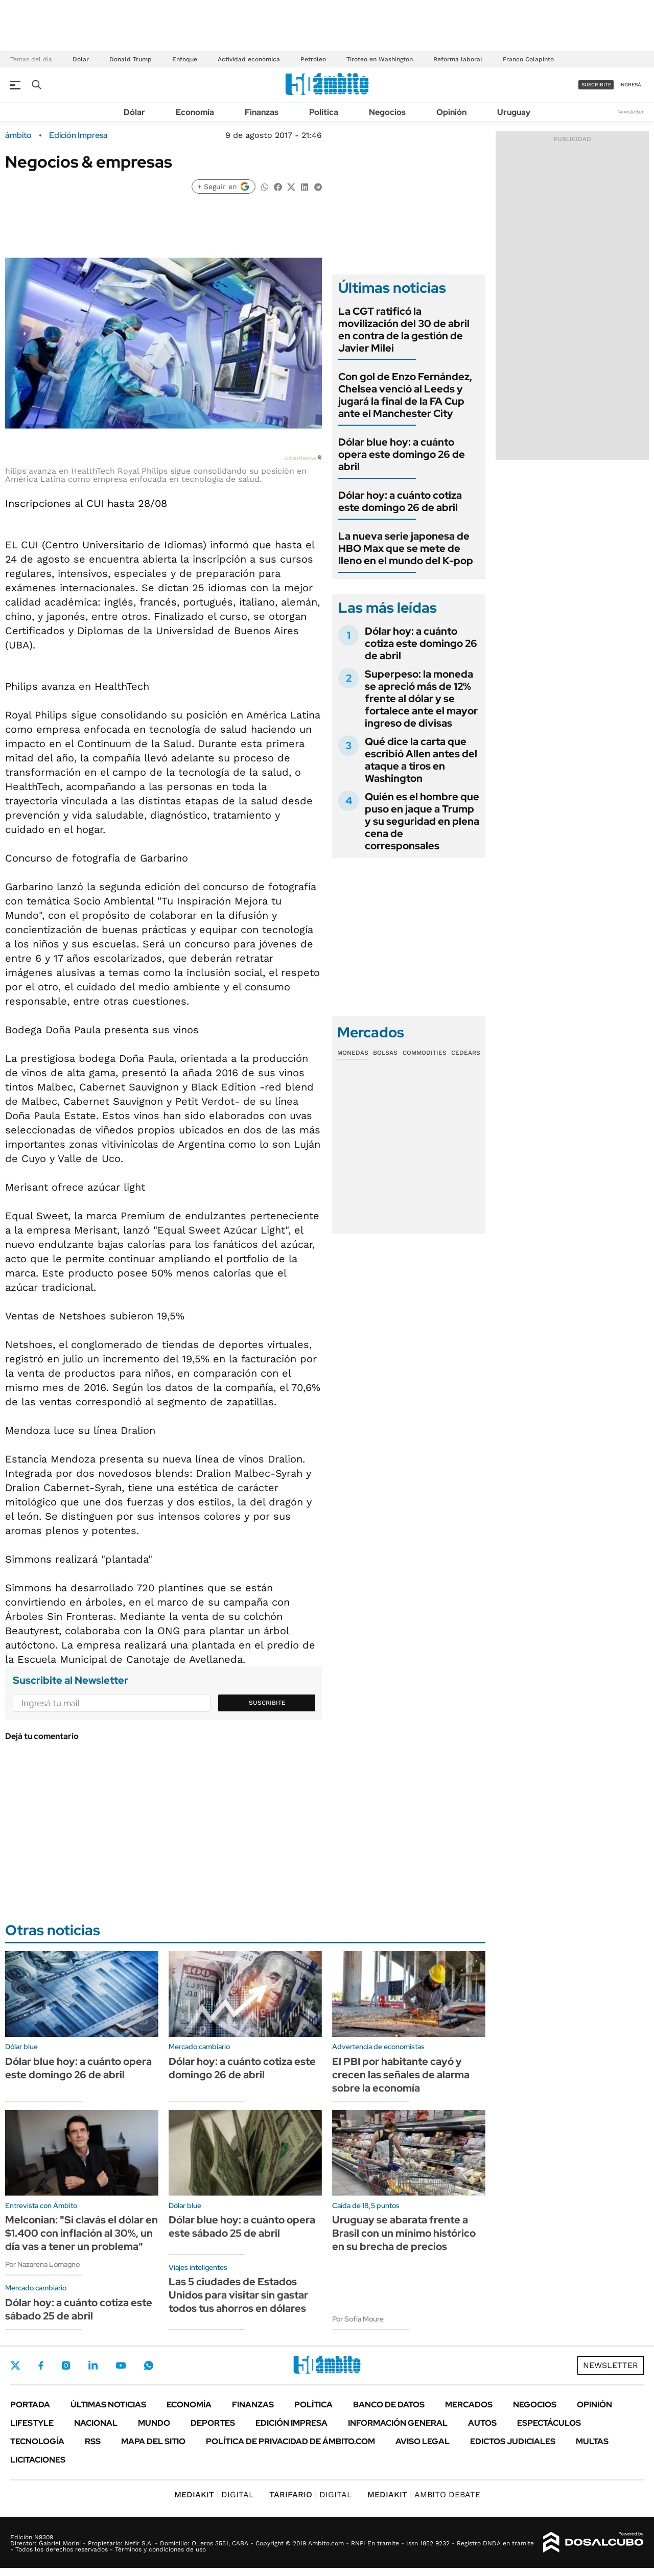 The height and width of the screenshot is (2576, 654). What do you see at coordinates (290, 2441) in the screenshot?
I see `Política de Privacidad de Ámbito.com` at bounding box center [290, 2441].